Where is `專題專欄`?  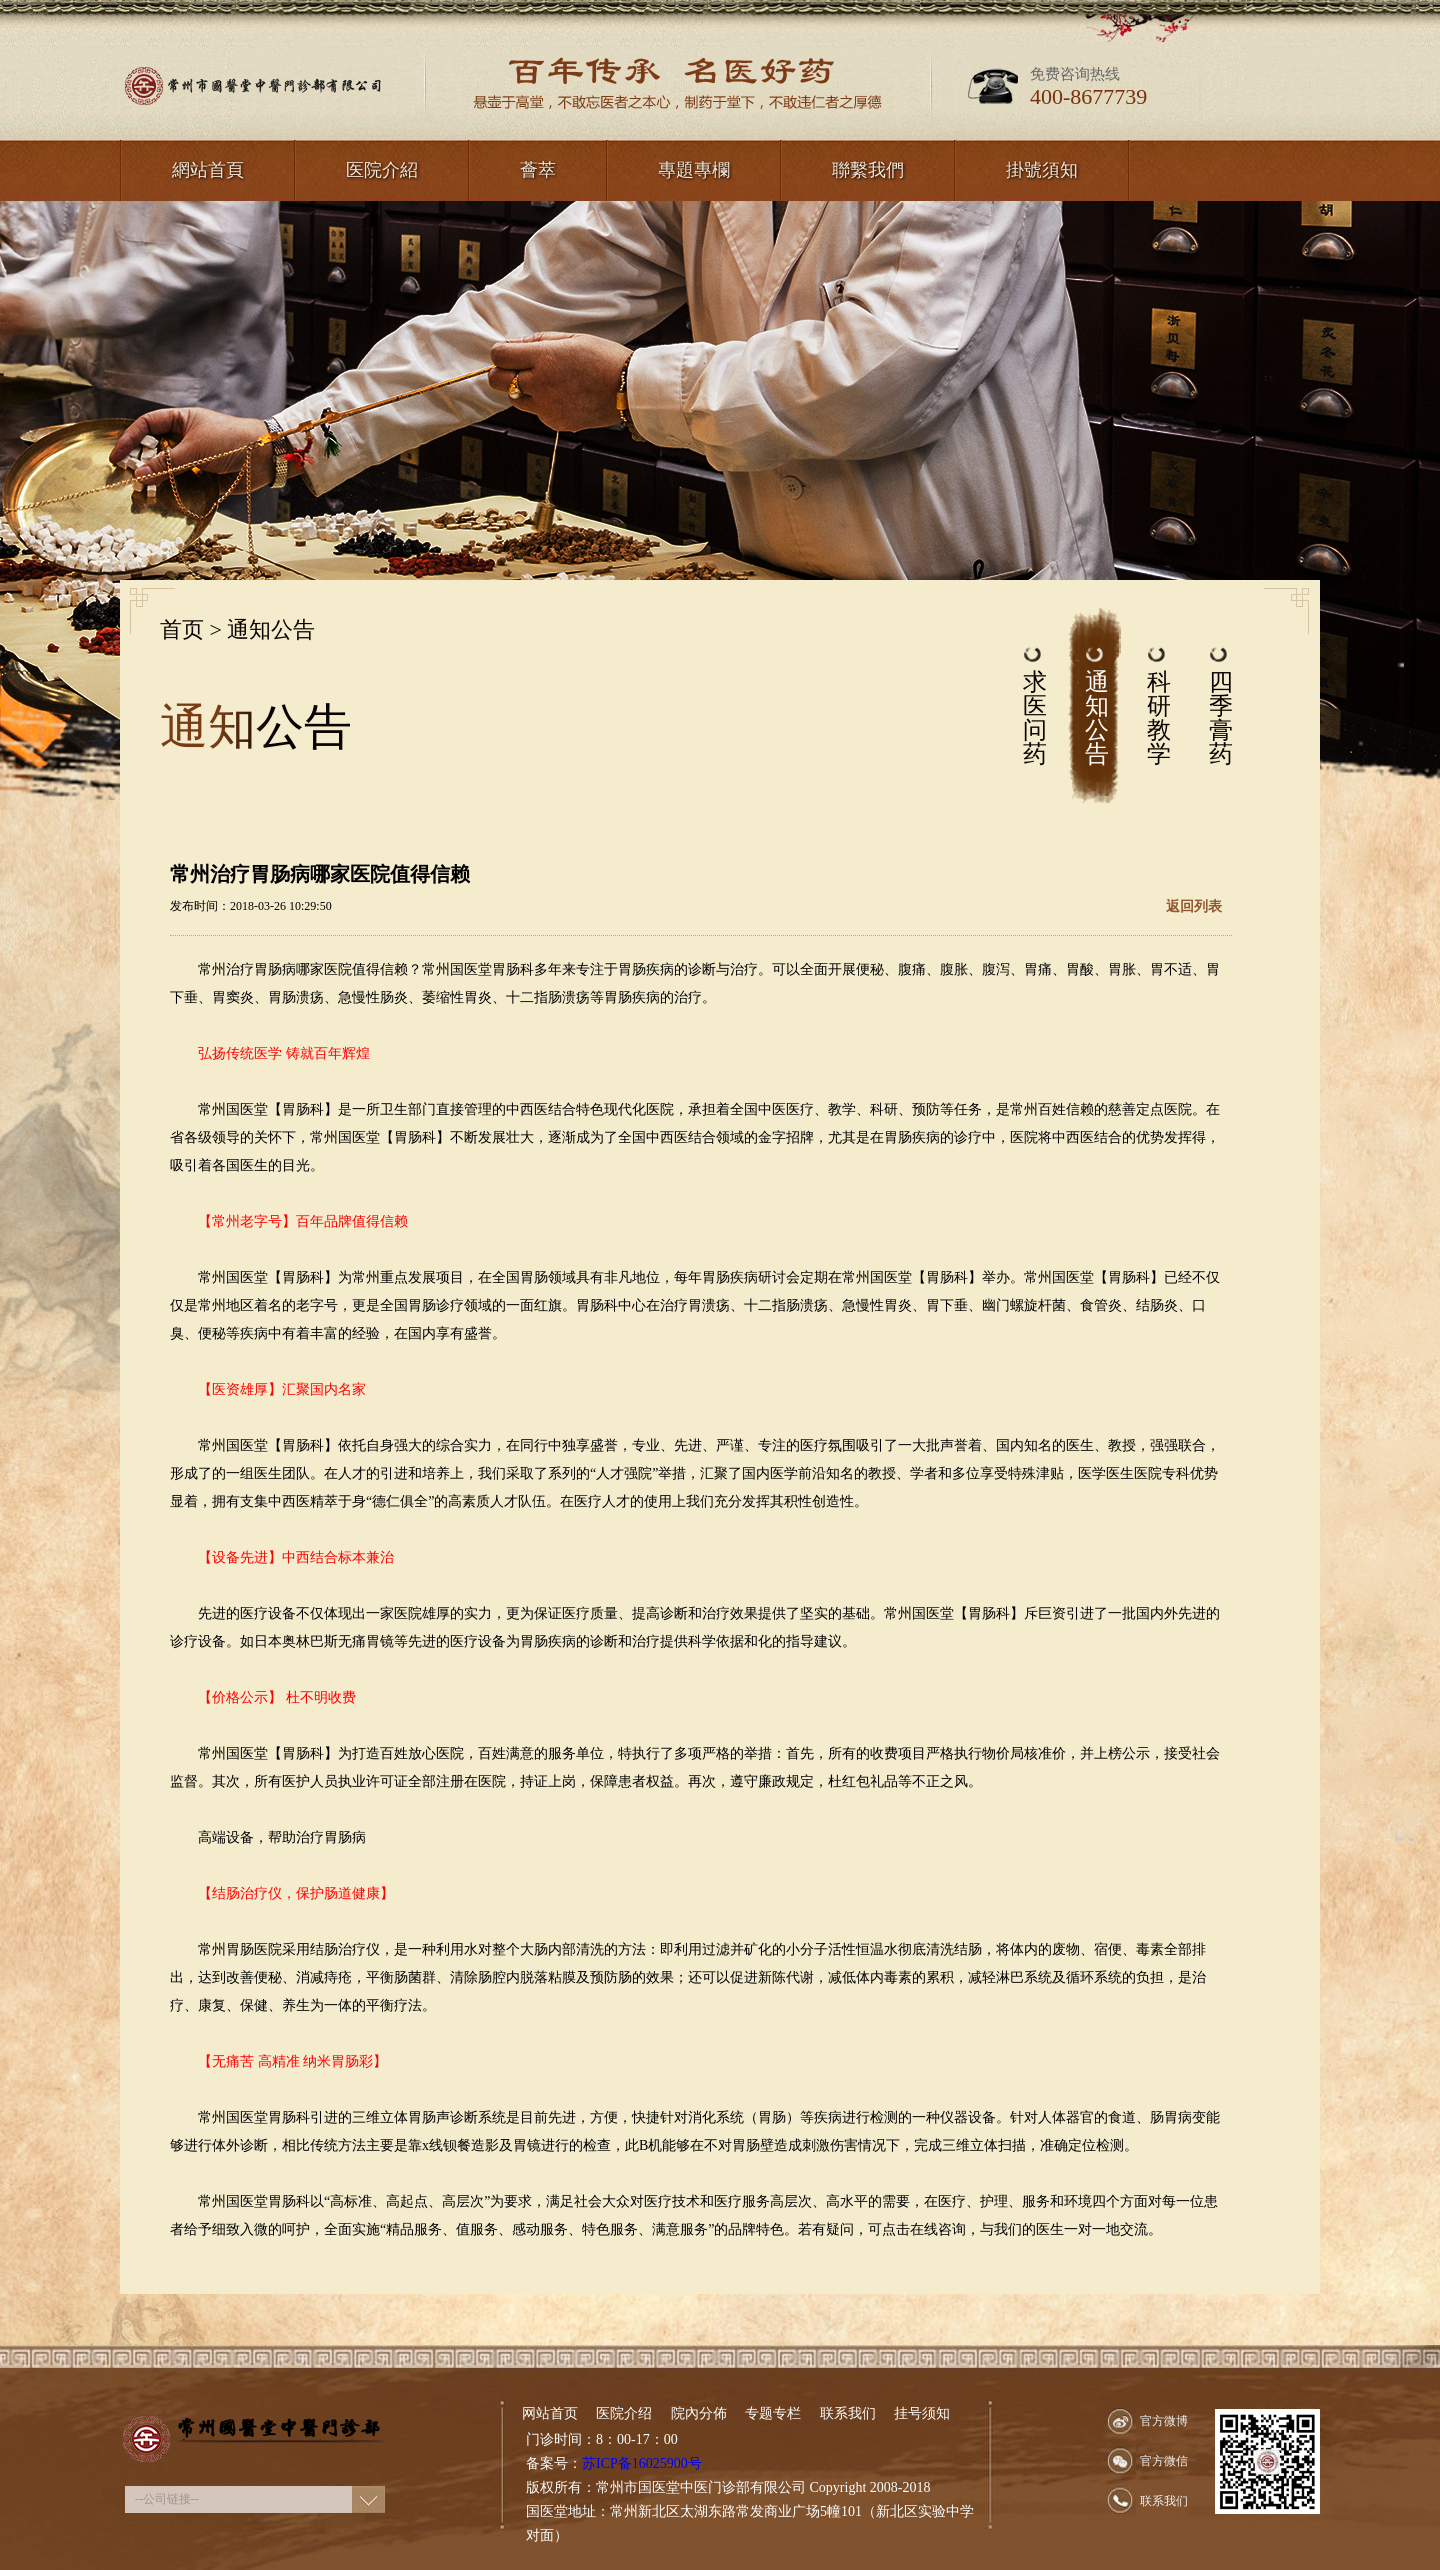
專題專欄 is located at coordinates (694, 170).